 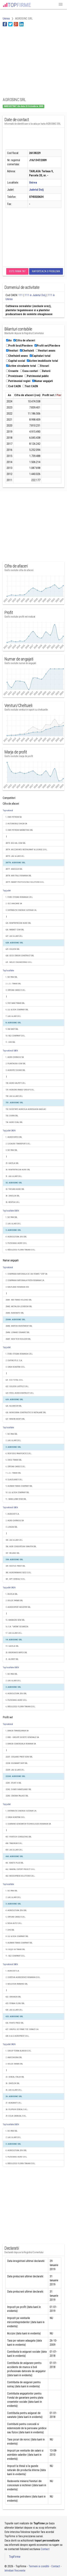 I want to click on 2. AMICOAGRIA SRL, so click(x=14, y=2057).